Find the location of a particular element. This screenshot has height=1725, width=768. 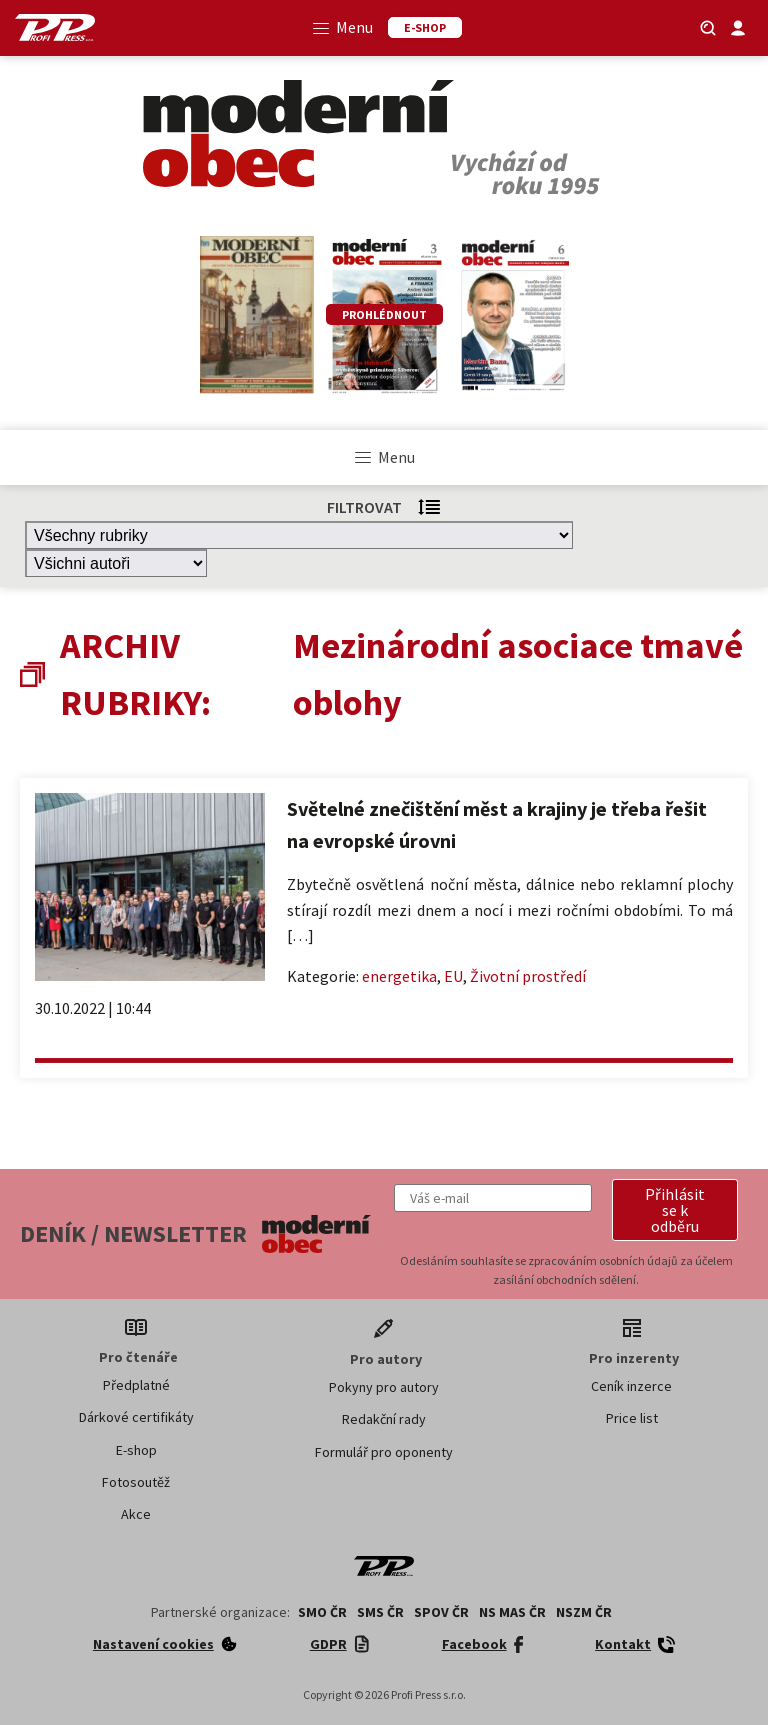

EU is located at coordinates (453, 976).